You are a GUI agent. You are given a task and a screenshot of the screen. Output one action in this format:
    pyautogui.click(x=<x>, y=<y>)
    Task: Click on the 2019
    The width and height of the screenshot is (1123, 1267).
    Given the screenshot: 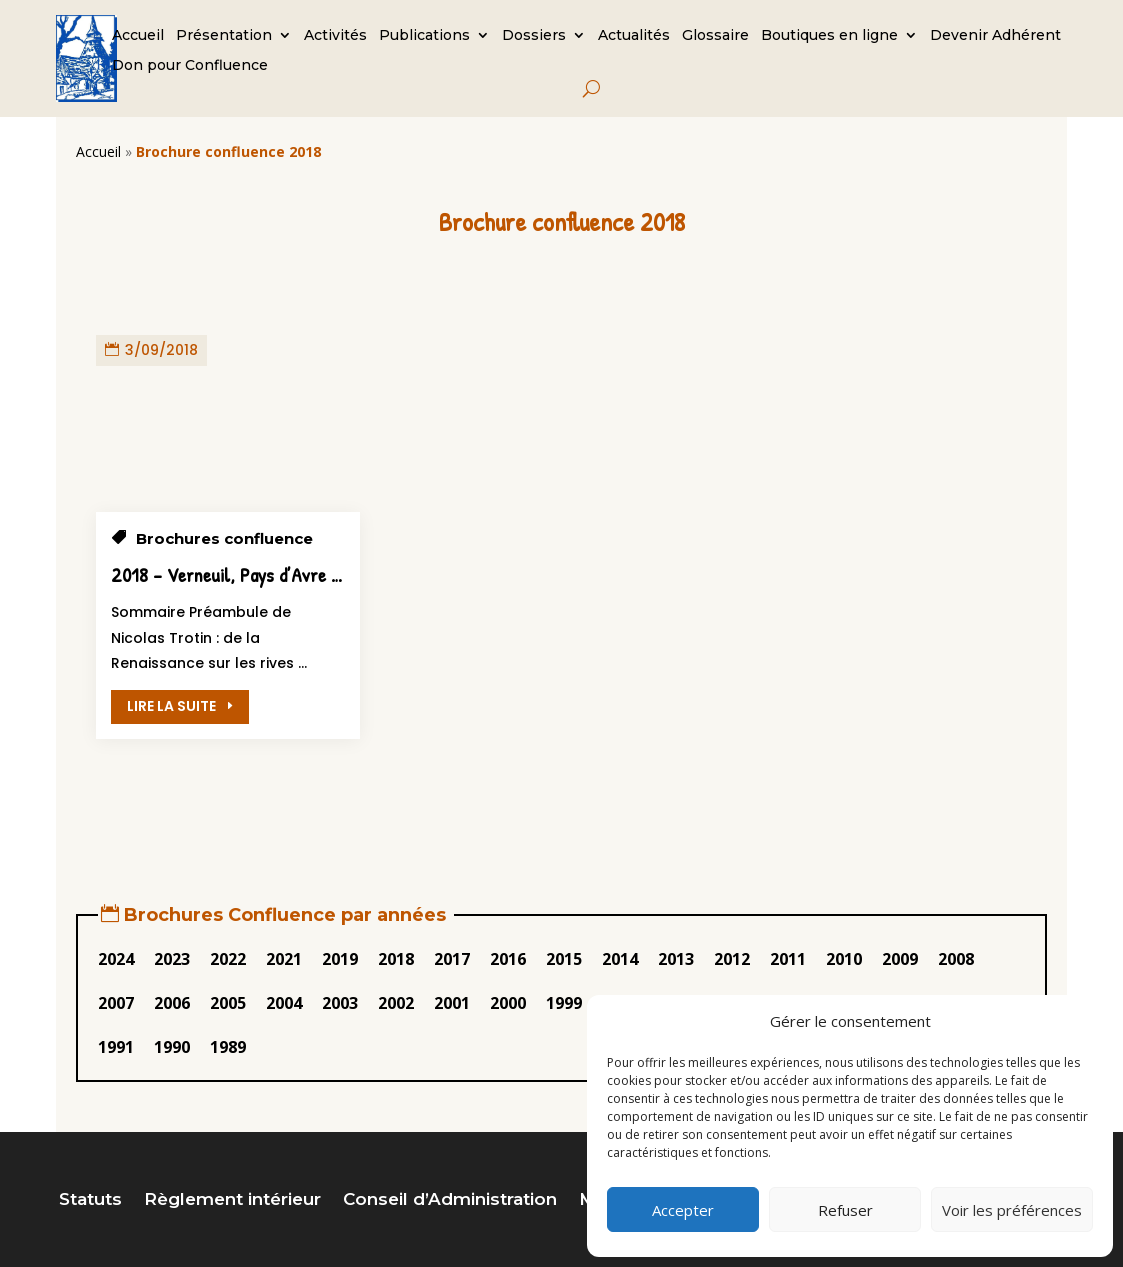 What is the action you would take?
    pyautogui.click(x=340, y=959)
    